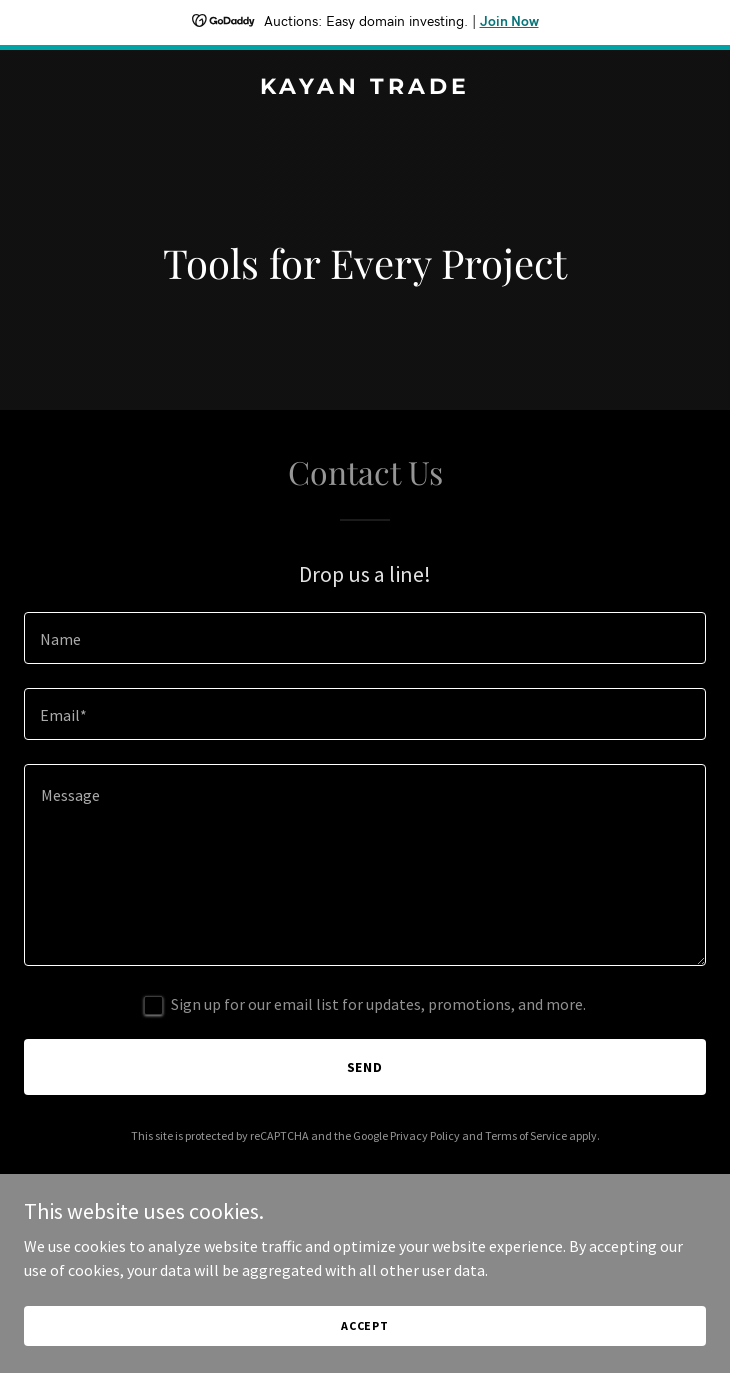 The image size is (730, 1373). I want to click on Send, so click(365, 1067).